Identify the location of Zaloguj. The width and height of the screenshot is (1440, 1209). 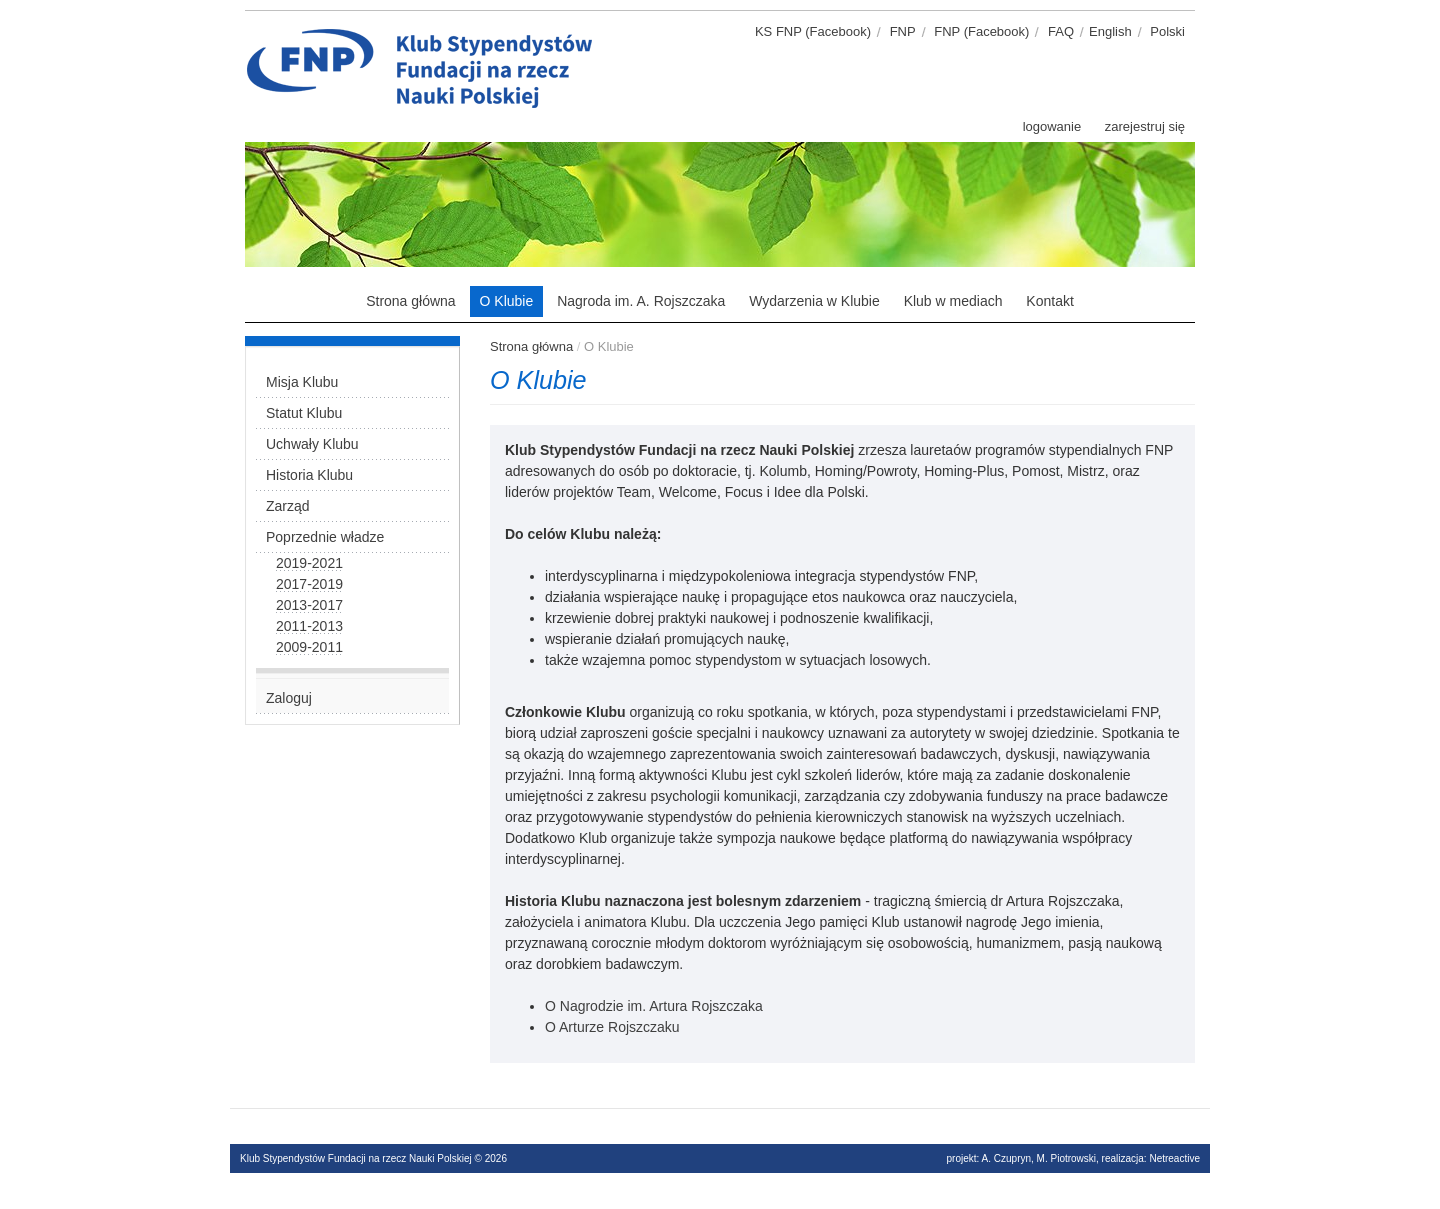
(289, 698).